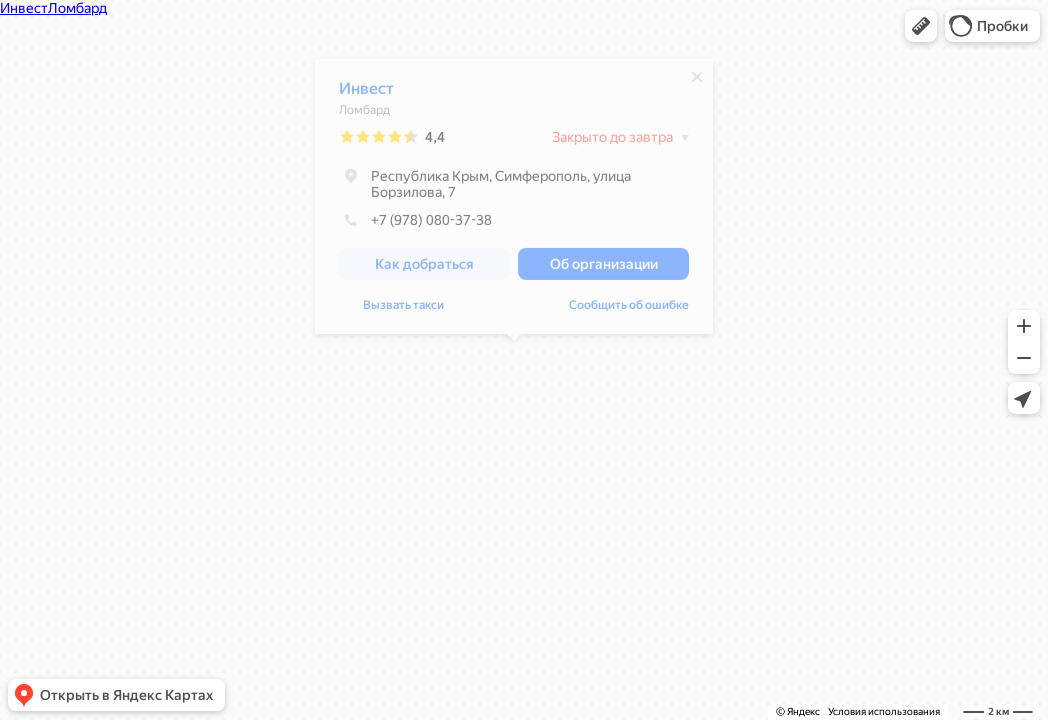 The width and height of the screenshot is (1048, 720). I want to click on +7 (978) 080-37-38, so click(415, 225).